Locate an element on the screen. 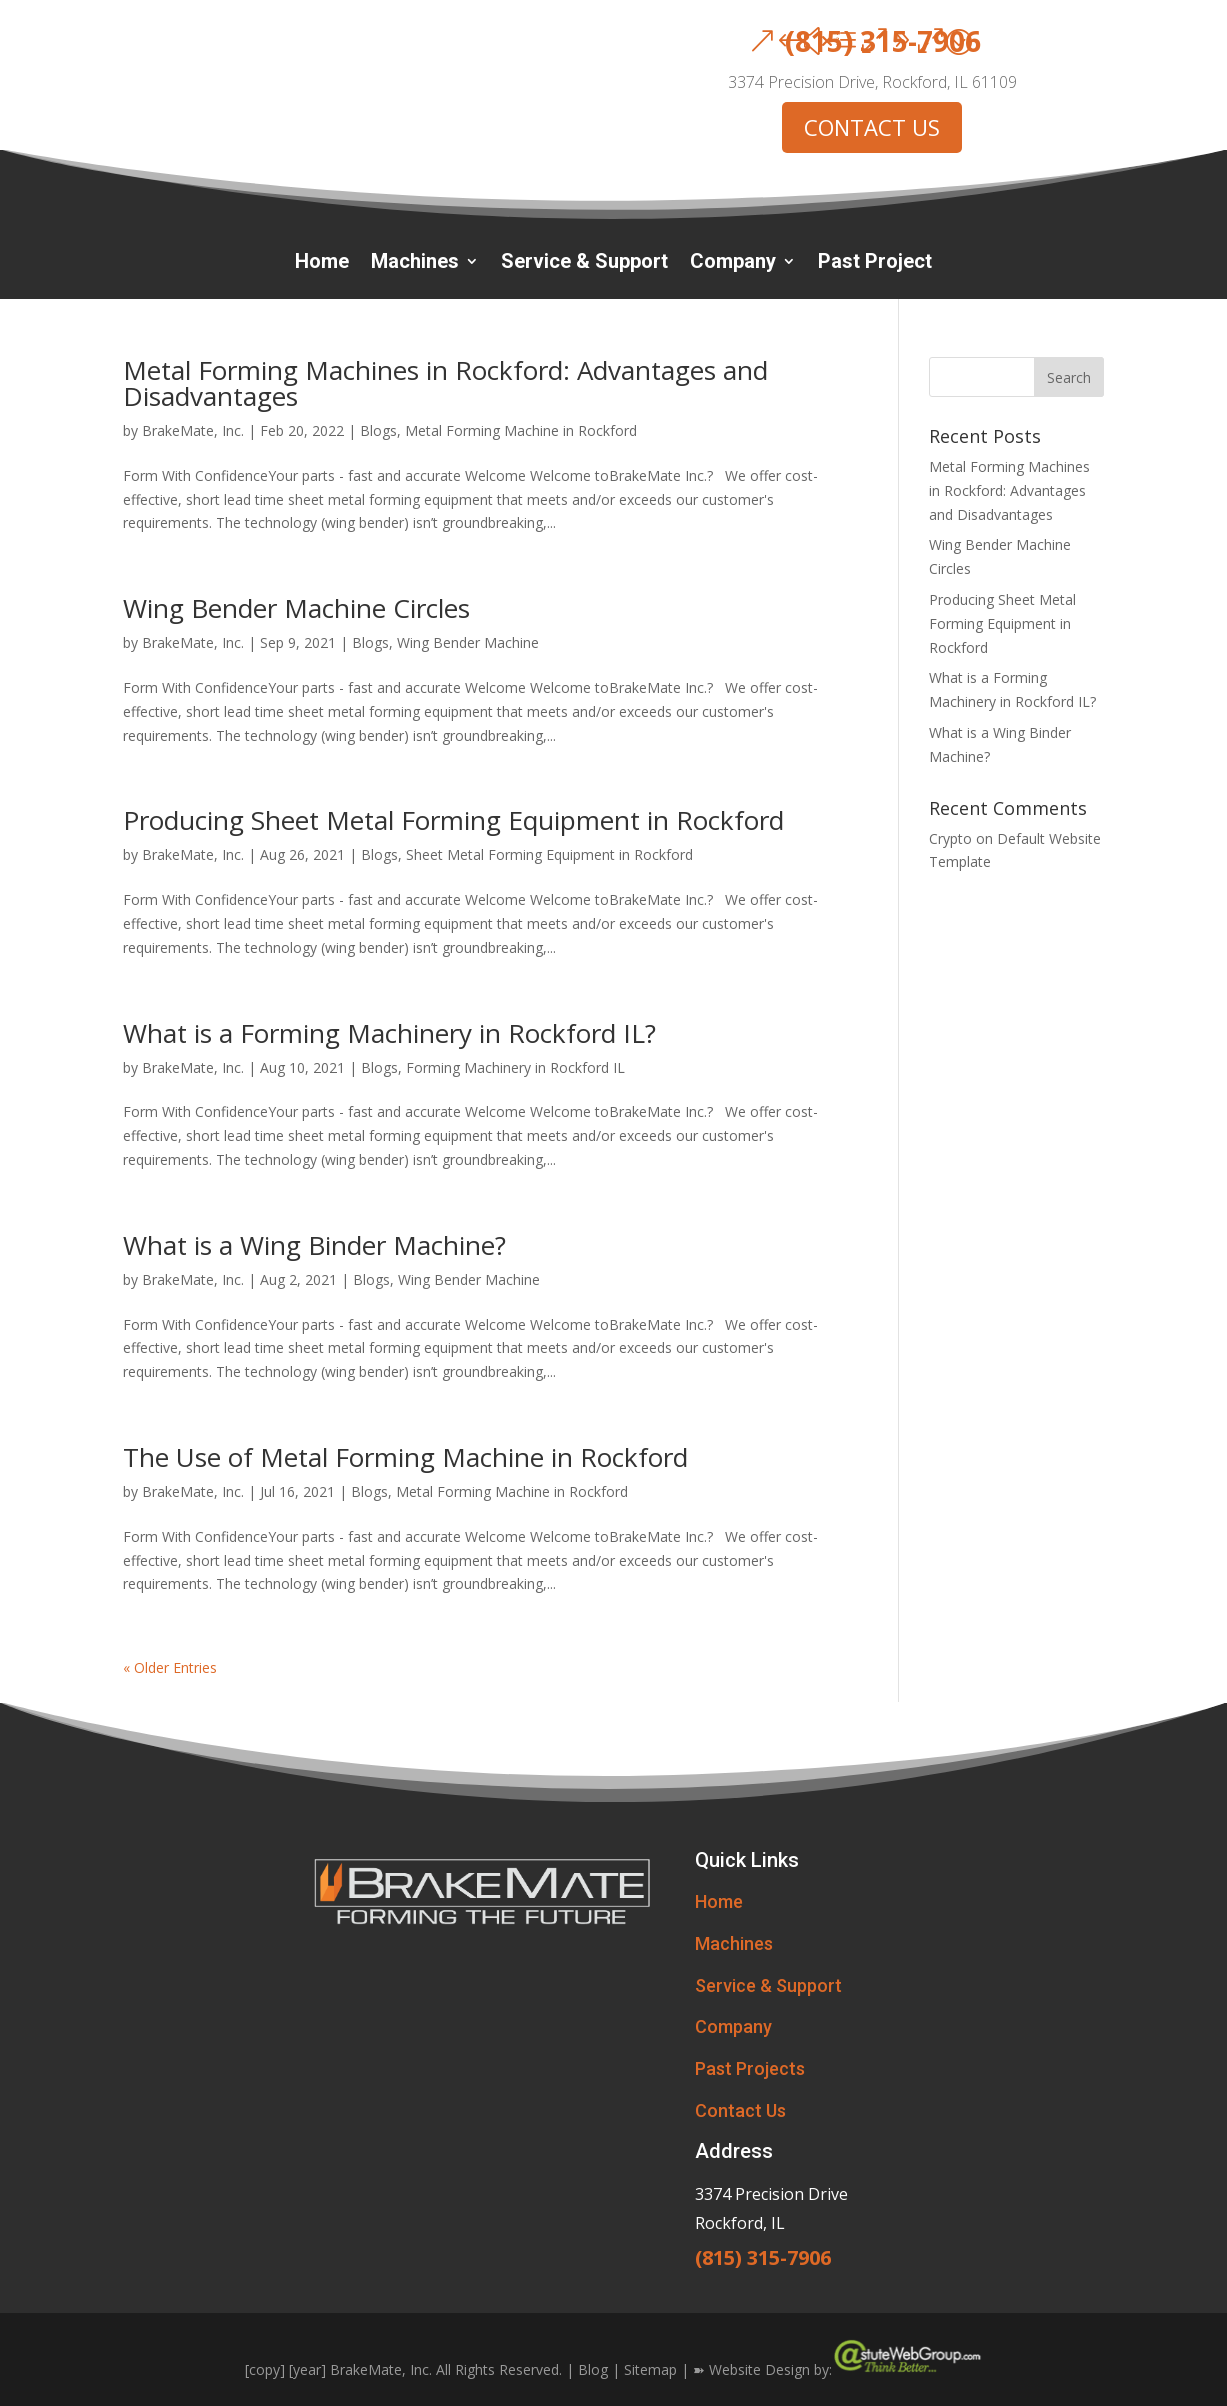  Past Projects is located at coordinates (750, 2068).